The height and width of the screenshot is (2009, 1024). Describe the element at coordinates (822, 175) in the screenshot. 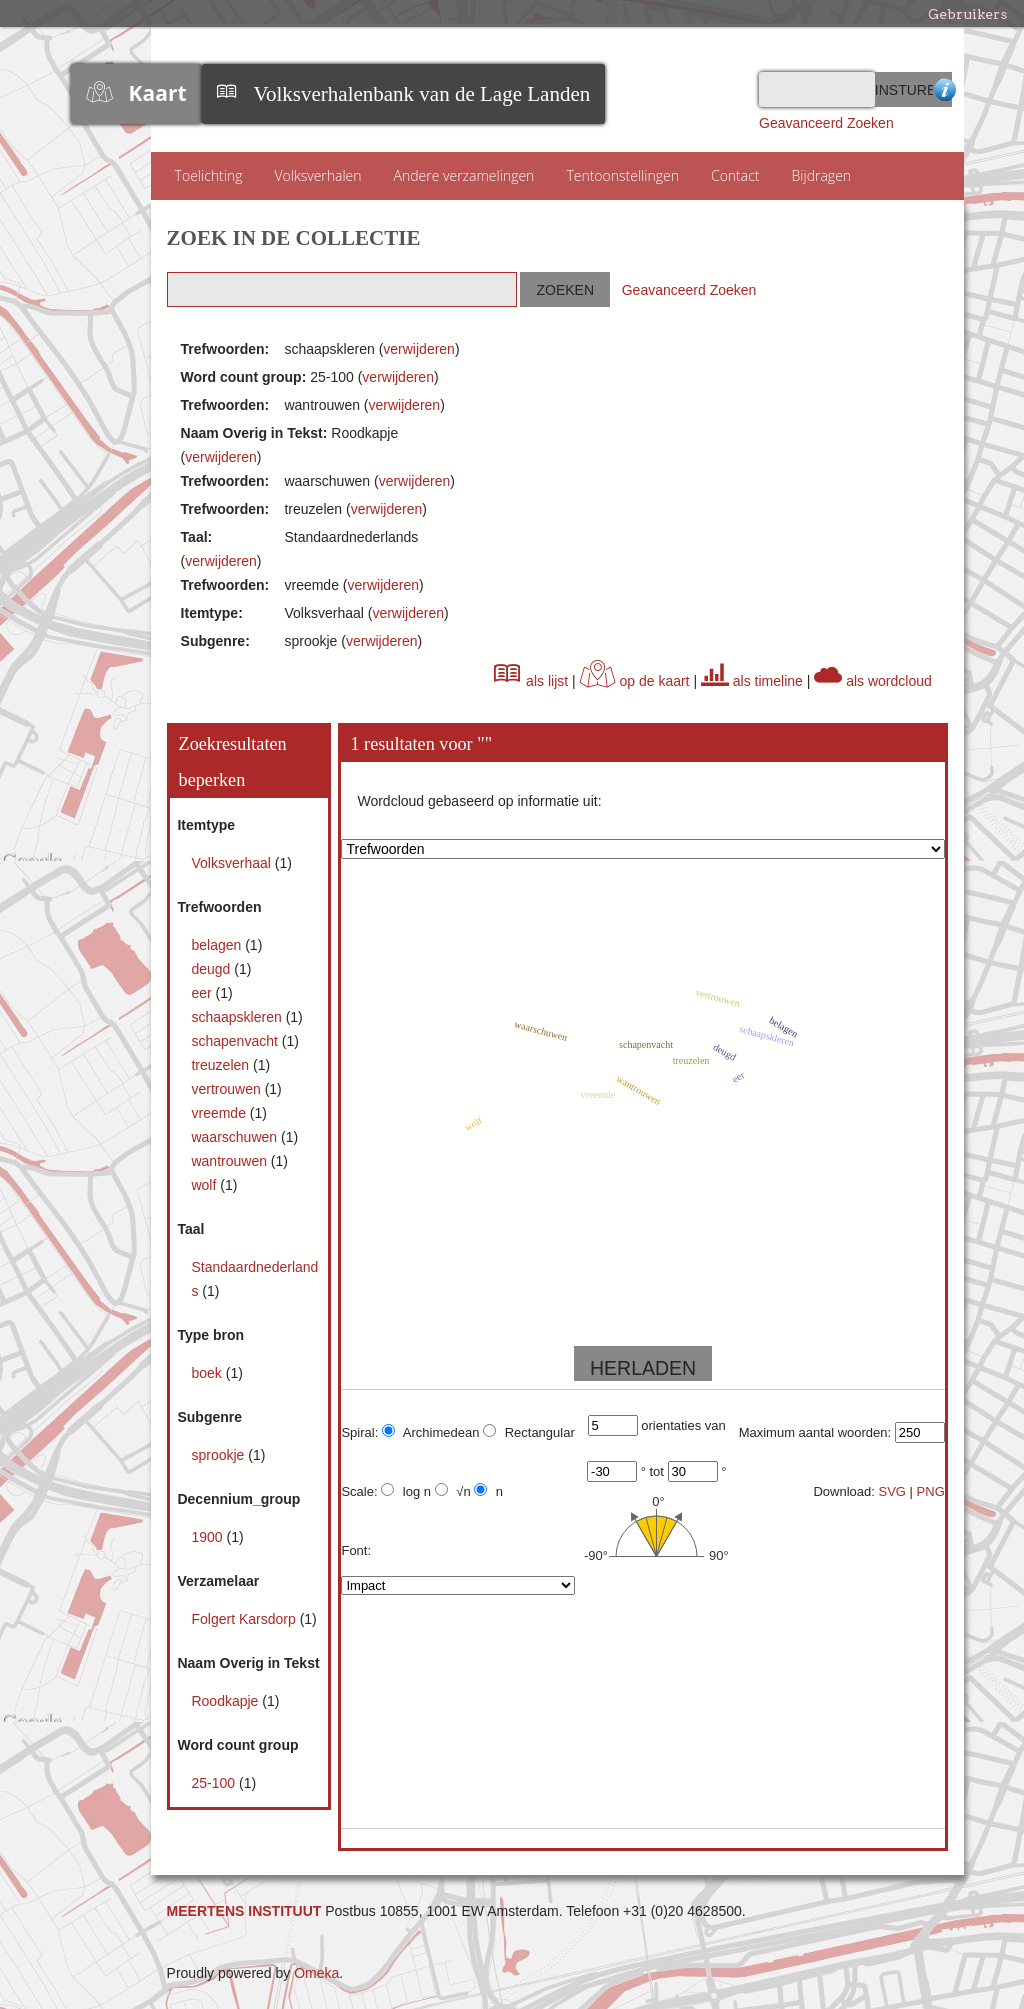

I see `Bijdragen` at that location.